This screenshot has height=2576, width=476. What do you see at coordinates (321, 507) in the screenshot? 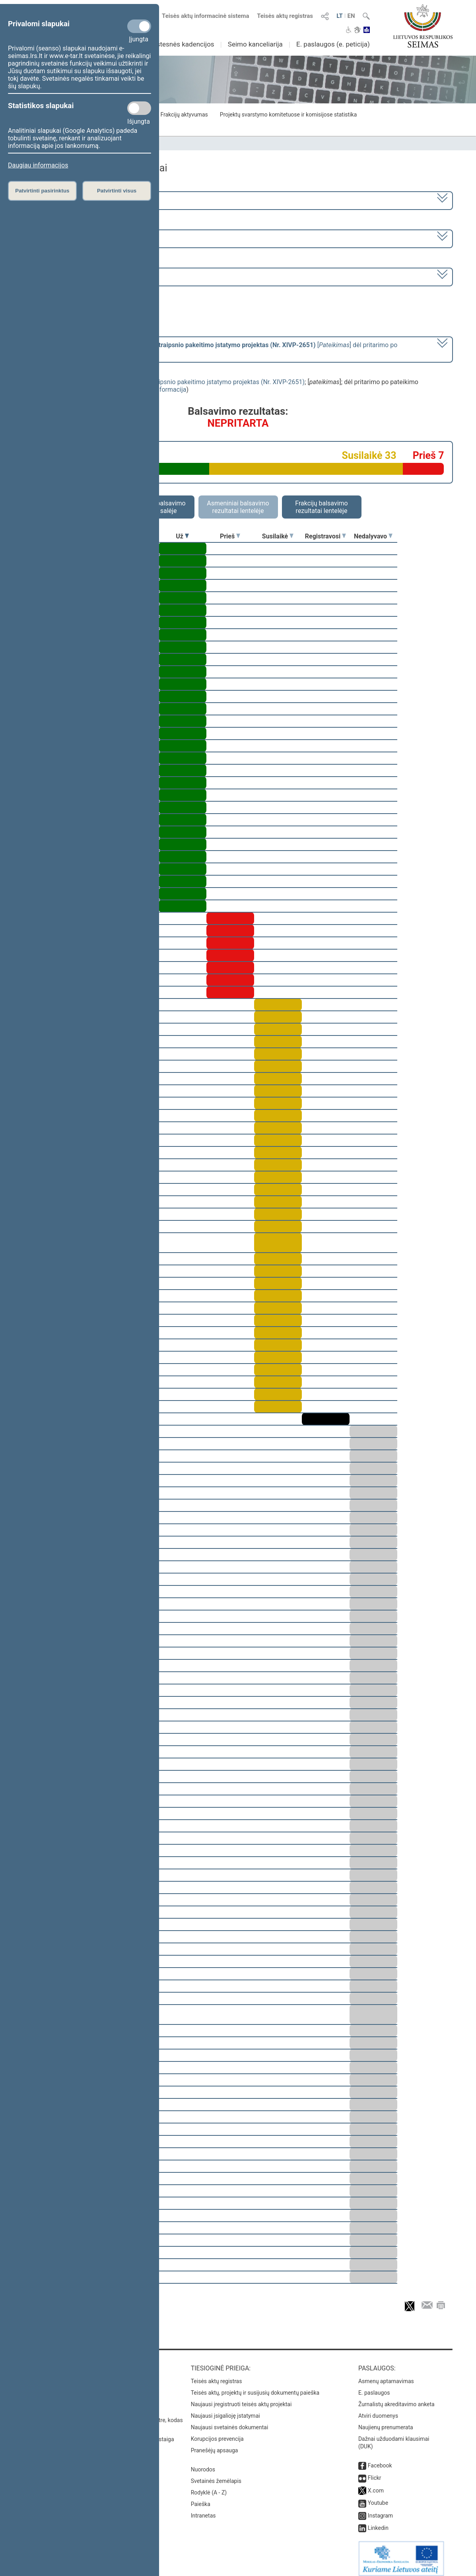
I see `Frakcijų balsavimo rezultatai lentelėje` at bounding box center [321, 507].